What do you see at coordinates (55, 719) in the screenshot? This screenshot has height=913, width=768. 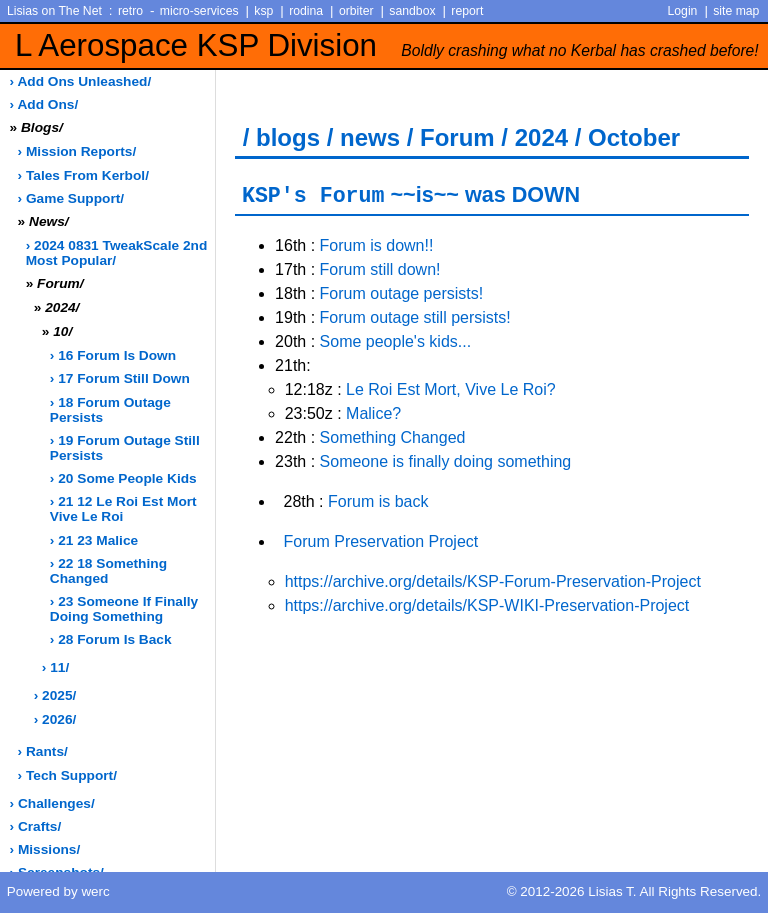 I see `› 2026/` at bounding box center [55, 719].